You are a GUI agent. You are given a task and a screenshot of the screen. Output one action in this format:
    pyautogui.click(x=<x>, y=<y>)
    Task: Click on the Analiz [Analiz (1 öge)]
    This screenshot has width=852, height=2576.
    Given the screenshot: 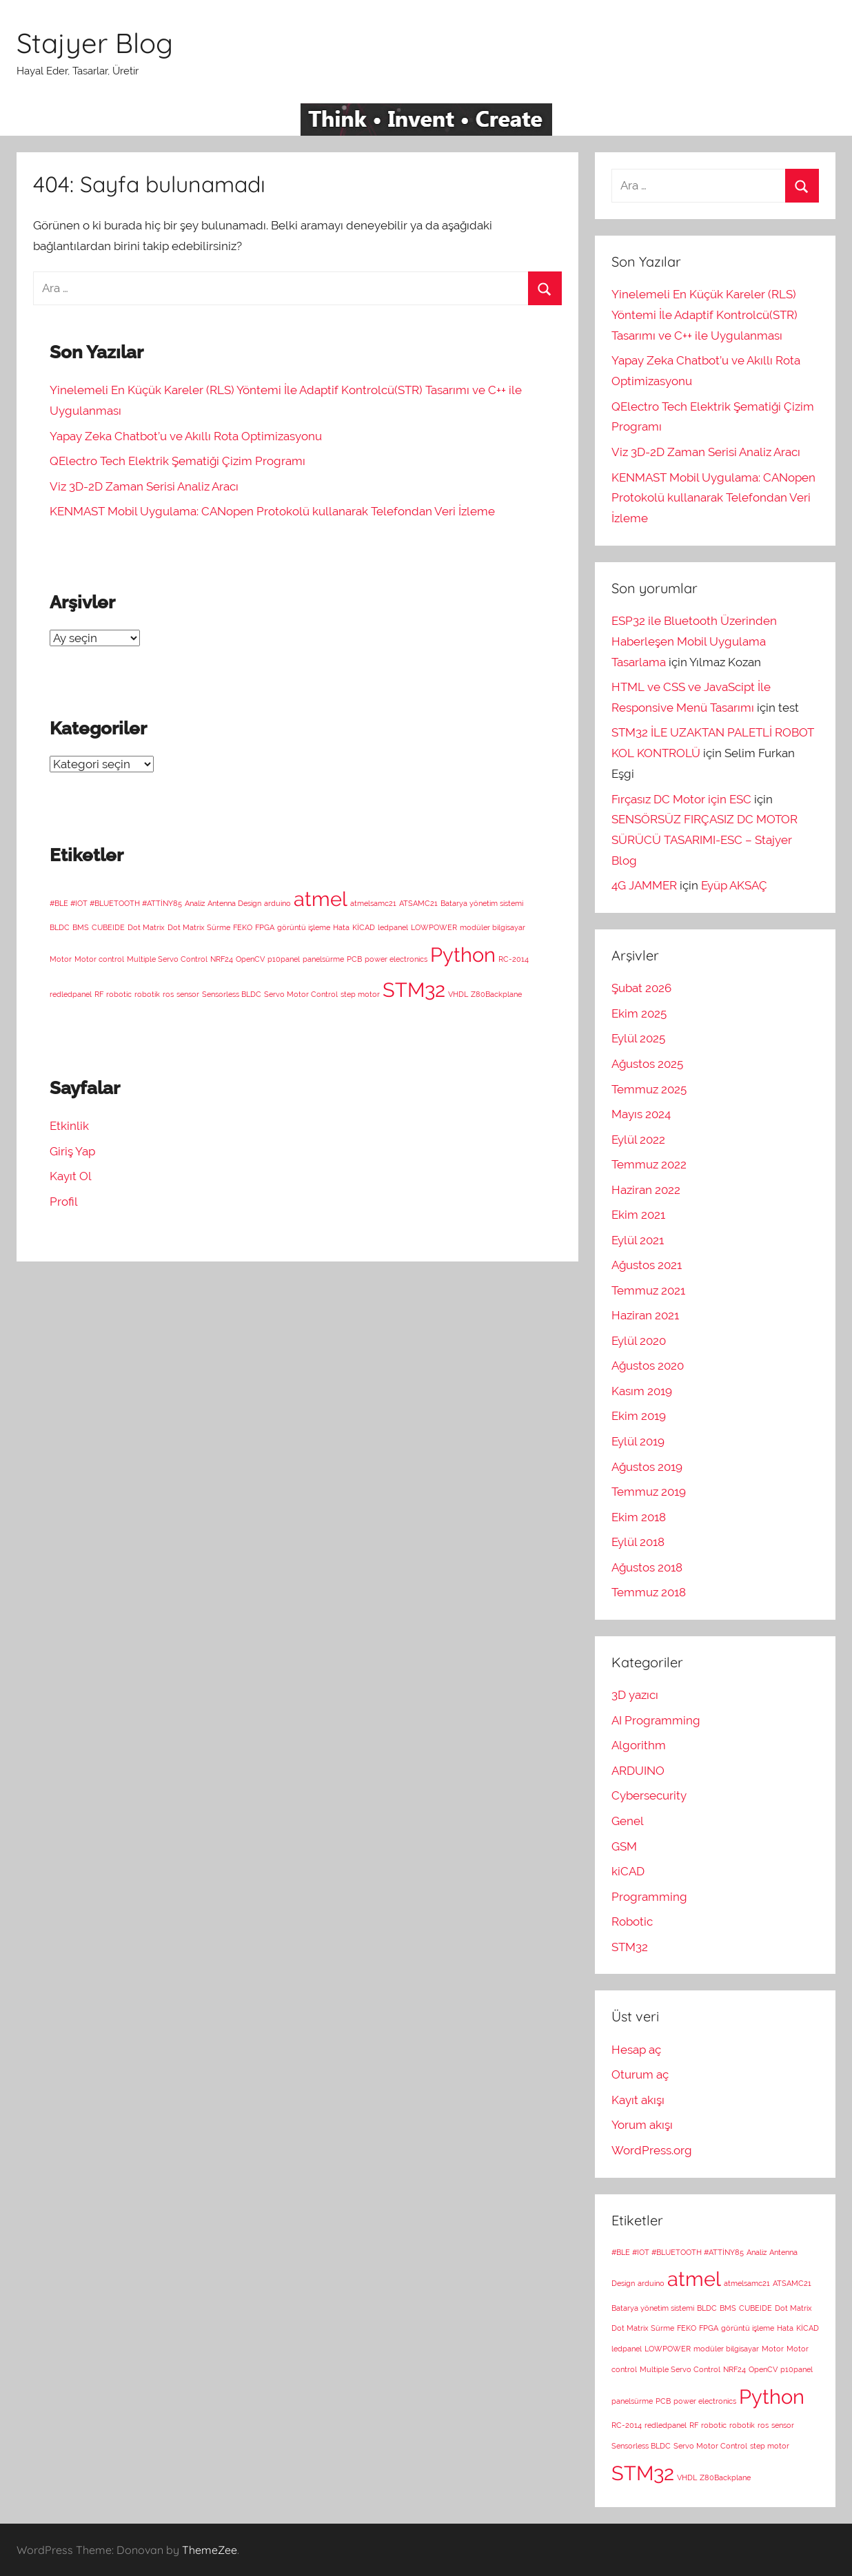 What is the action you would take?
    pyautogui.click(x=195, y=903)
    